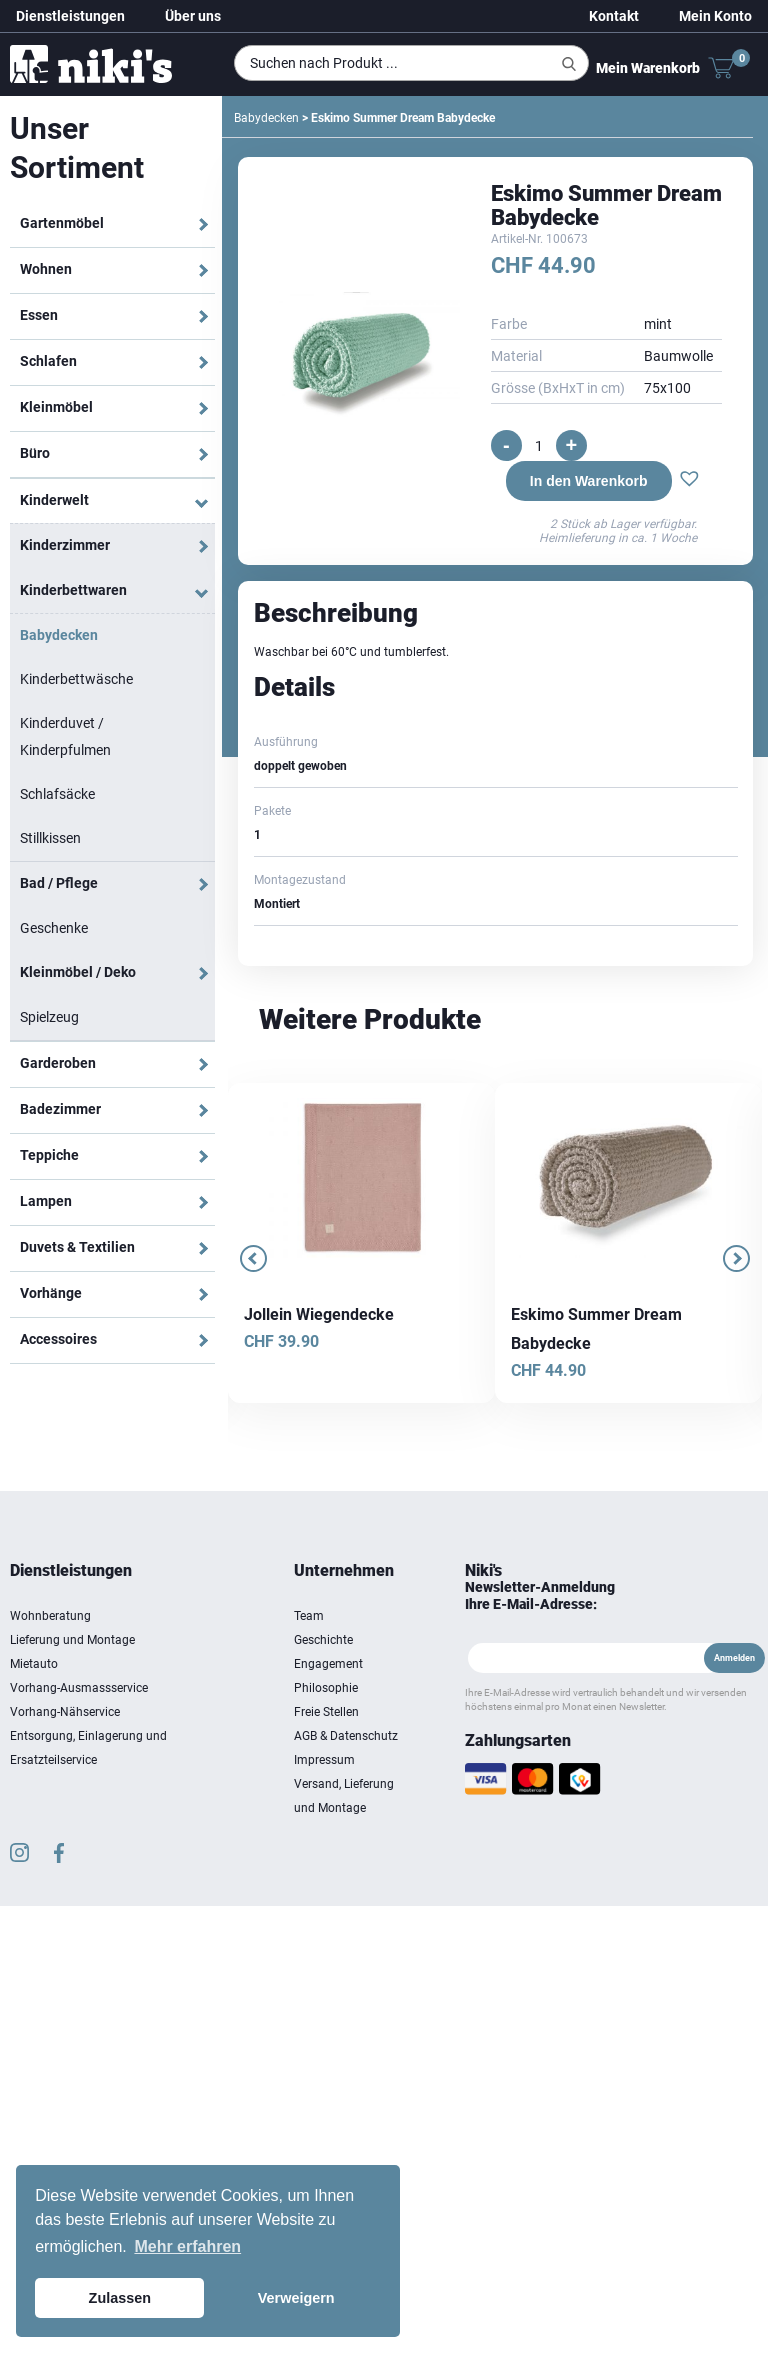  Describe the element at coordinates (49, 1155) in the screenshot. I see `Teppiche` at that location.